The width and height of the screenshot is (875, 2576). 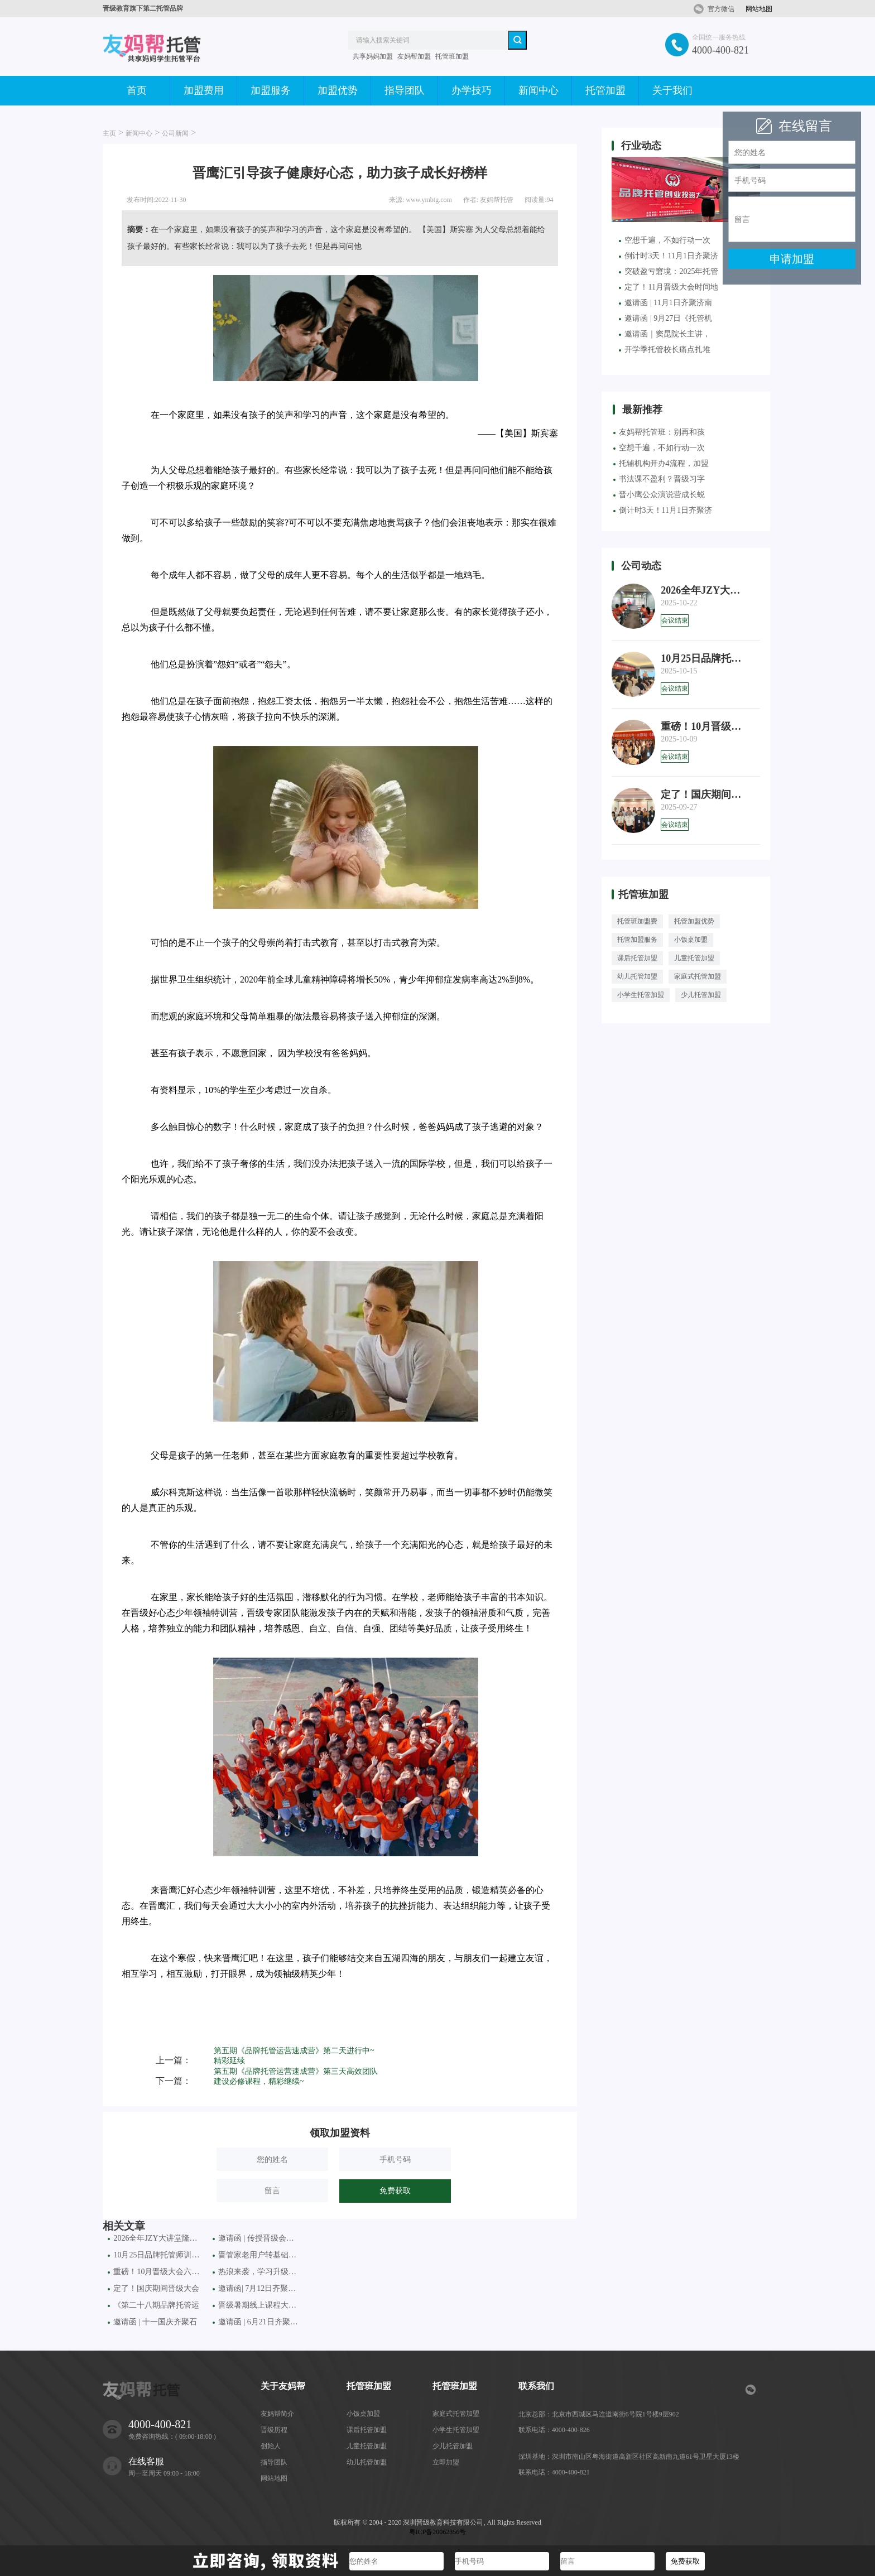 I want to click on 开学季托管校长痛点扎堆, so click(x=664, y=349).